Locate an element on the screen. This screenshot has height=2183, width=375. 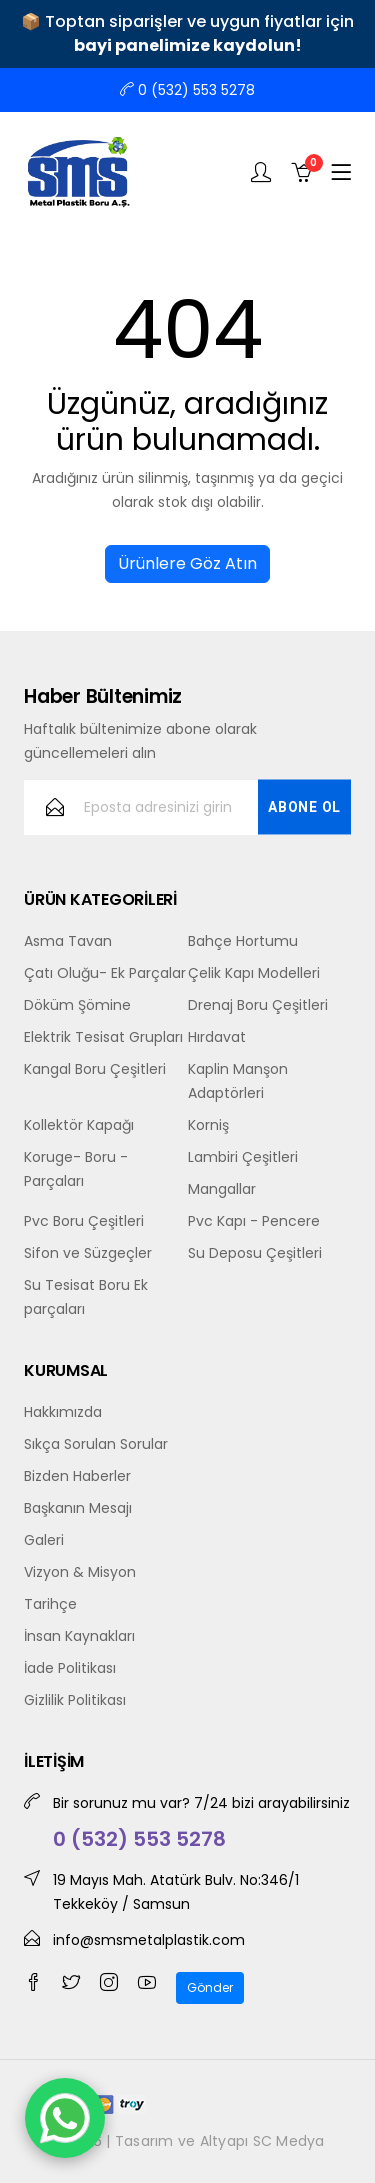
İnsan Kaynakları is located at coordinates (79, 1636).